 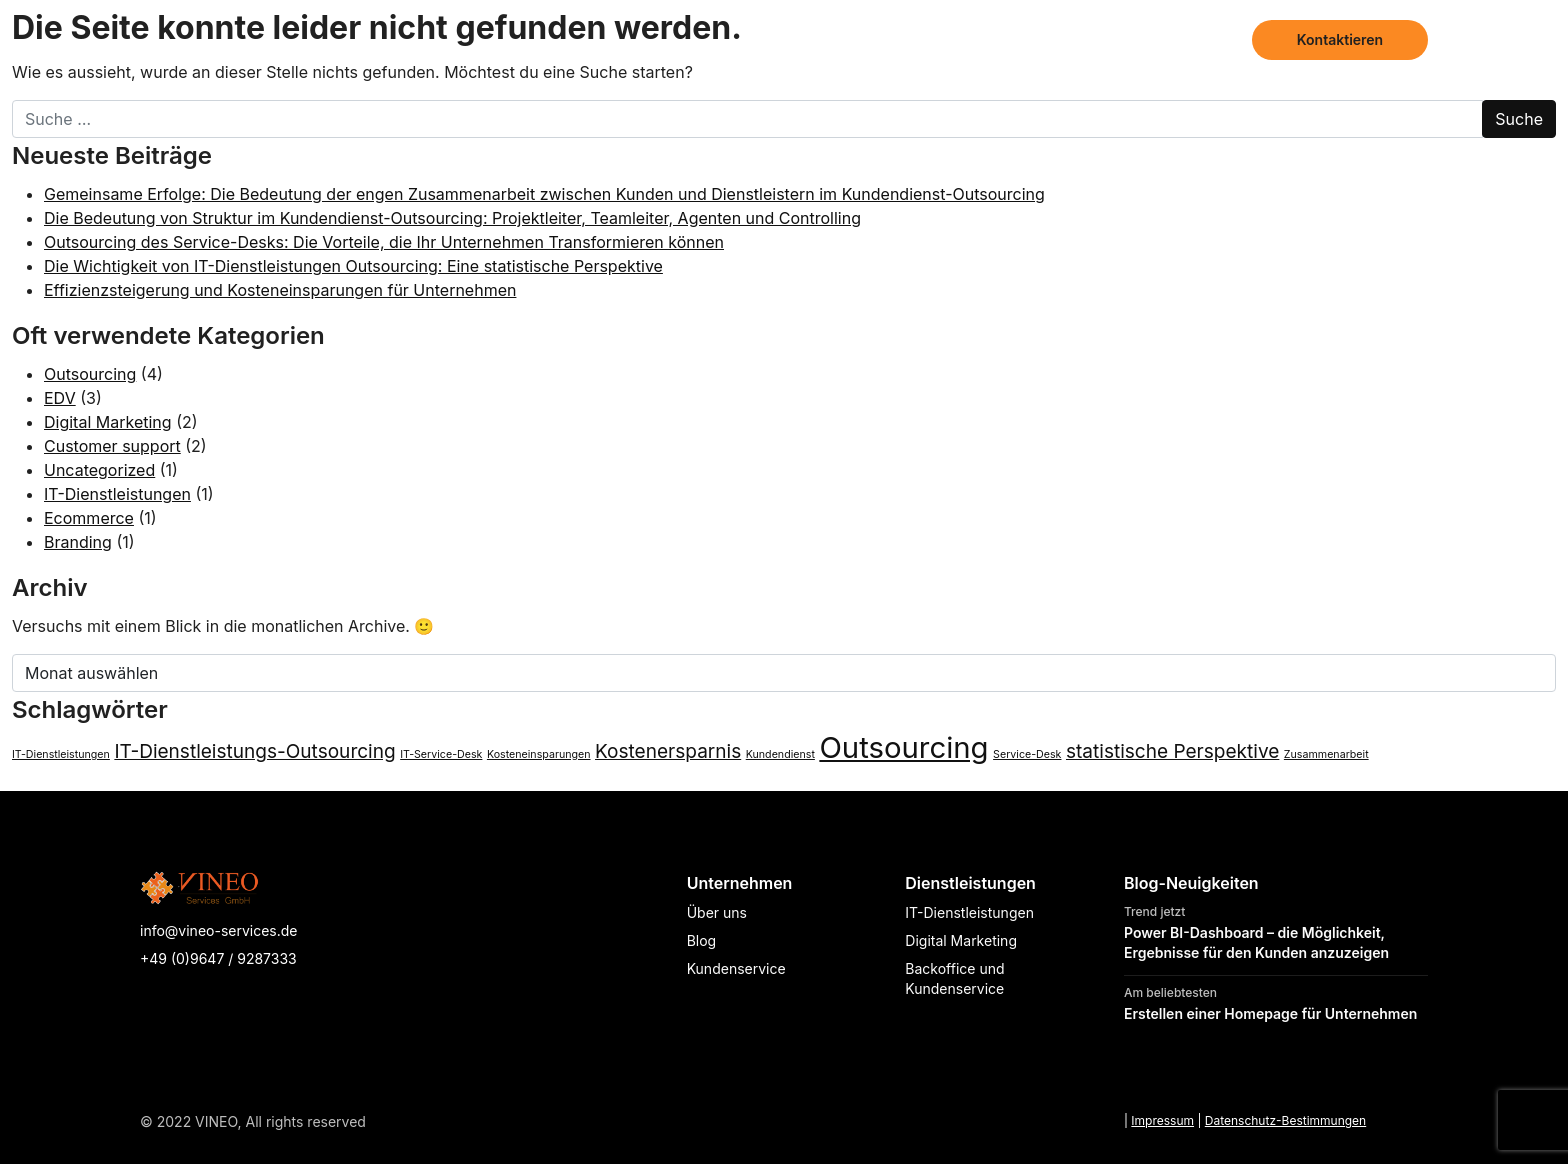 I want to click on Branding, so click(x=78, y=542).